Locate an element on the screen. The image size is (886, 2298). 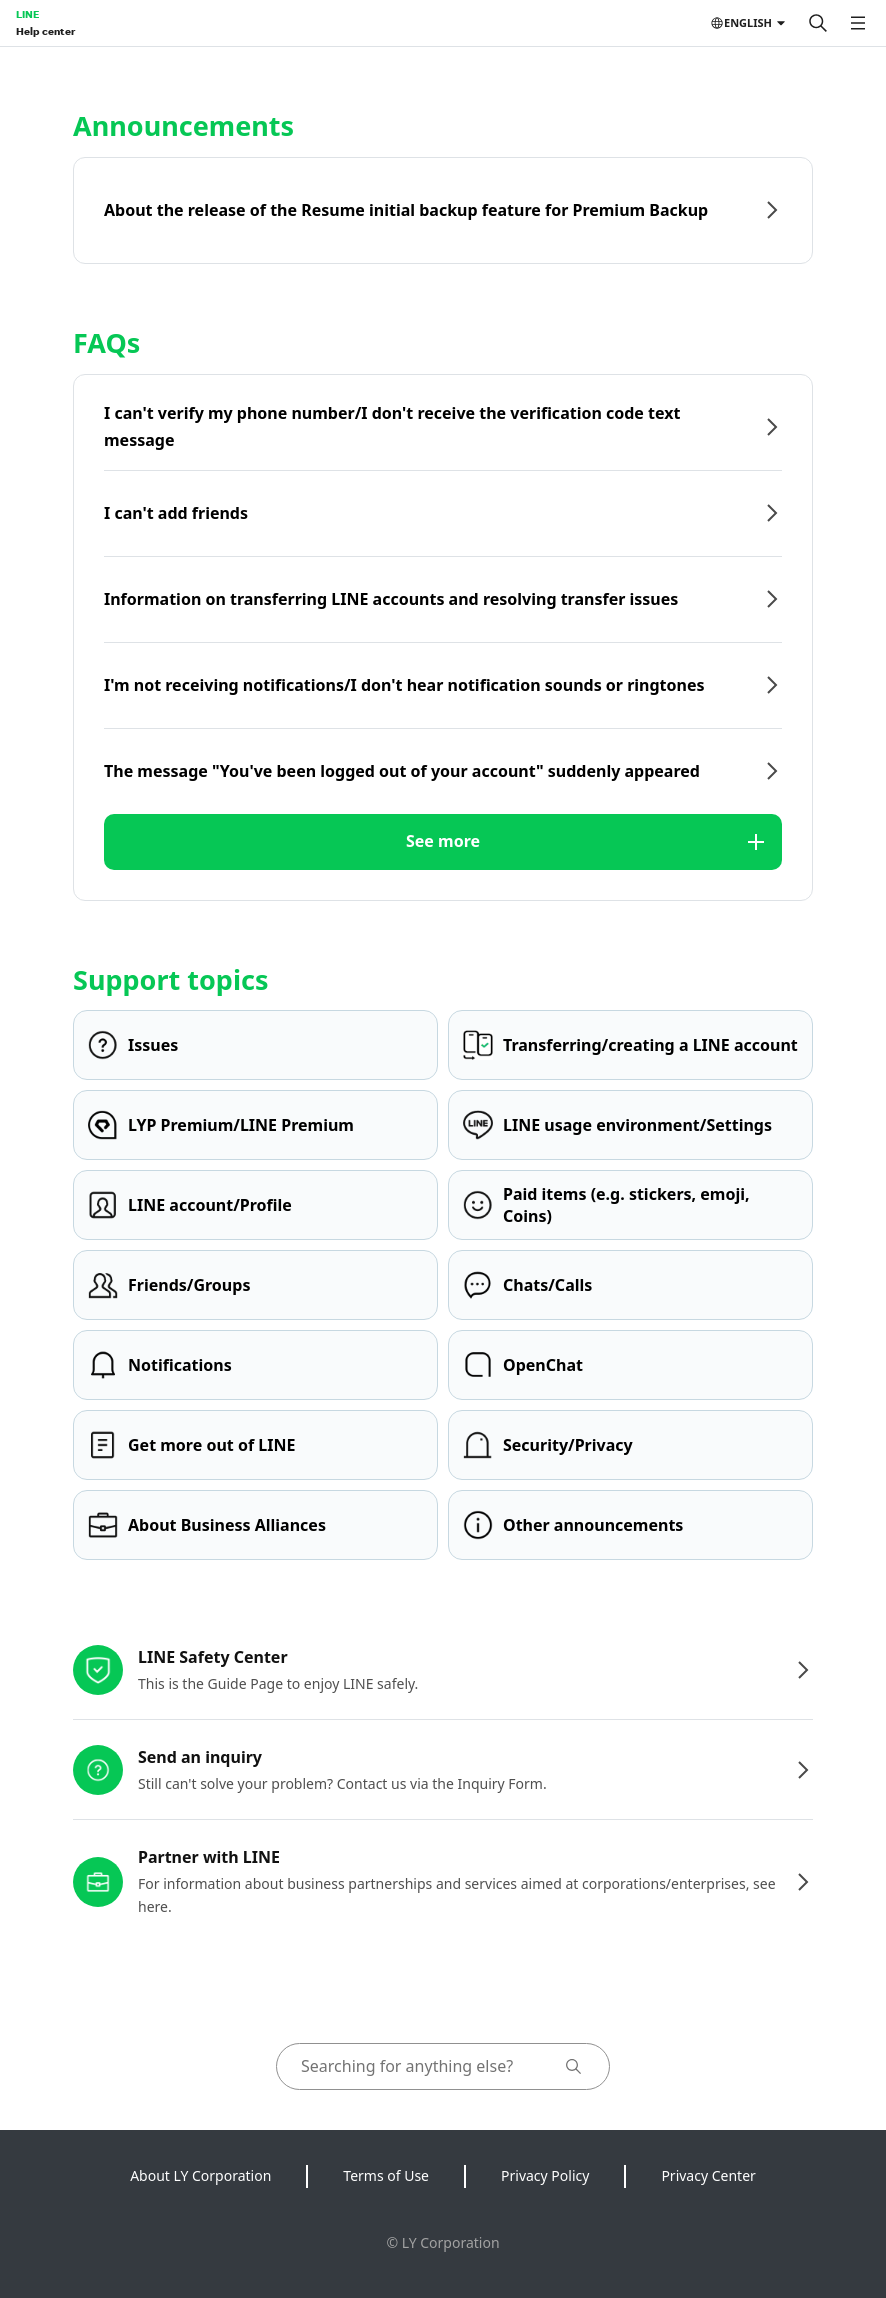
LINE is located at coordinates (27, 14).